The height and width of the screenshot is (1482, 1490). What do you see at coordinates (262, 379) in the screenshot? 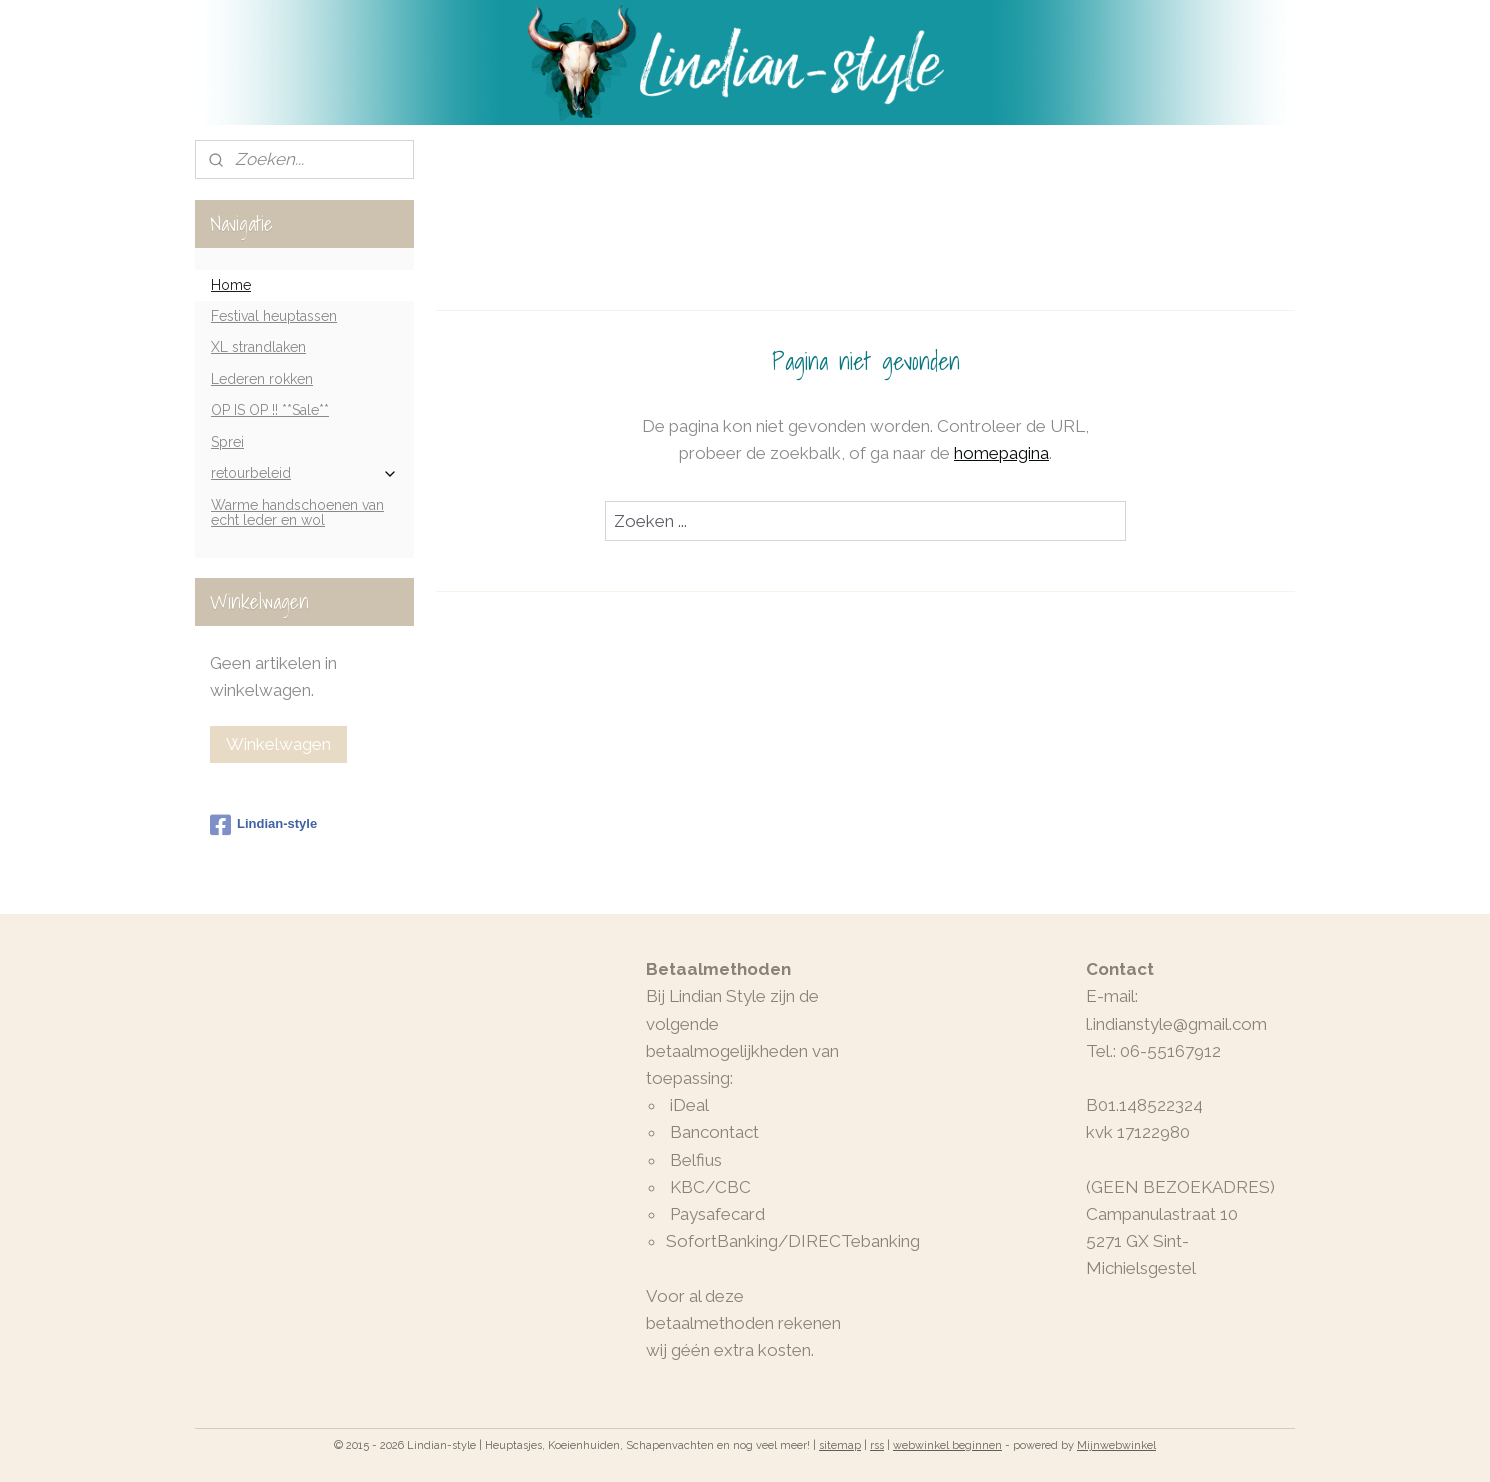
I see `Lederen rokken` at bounding box center [262, 379].